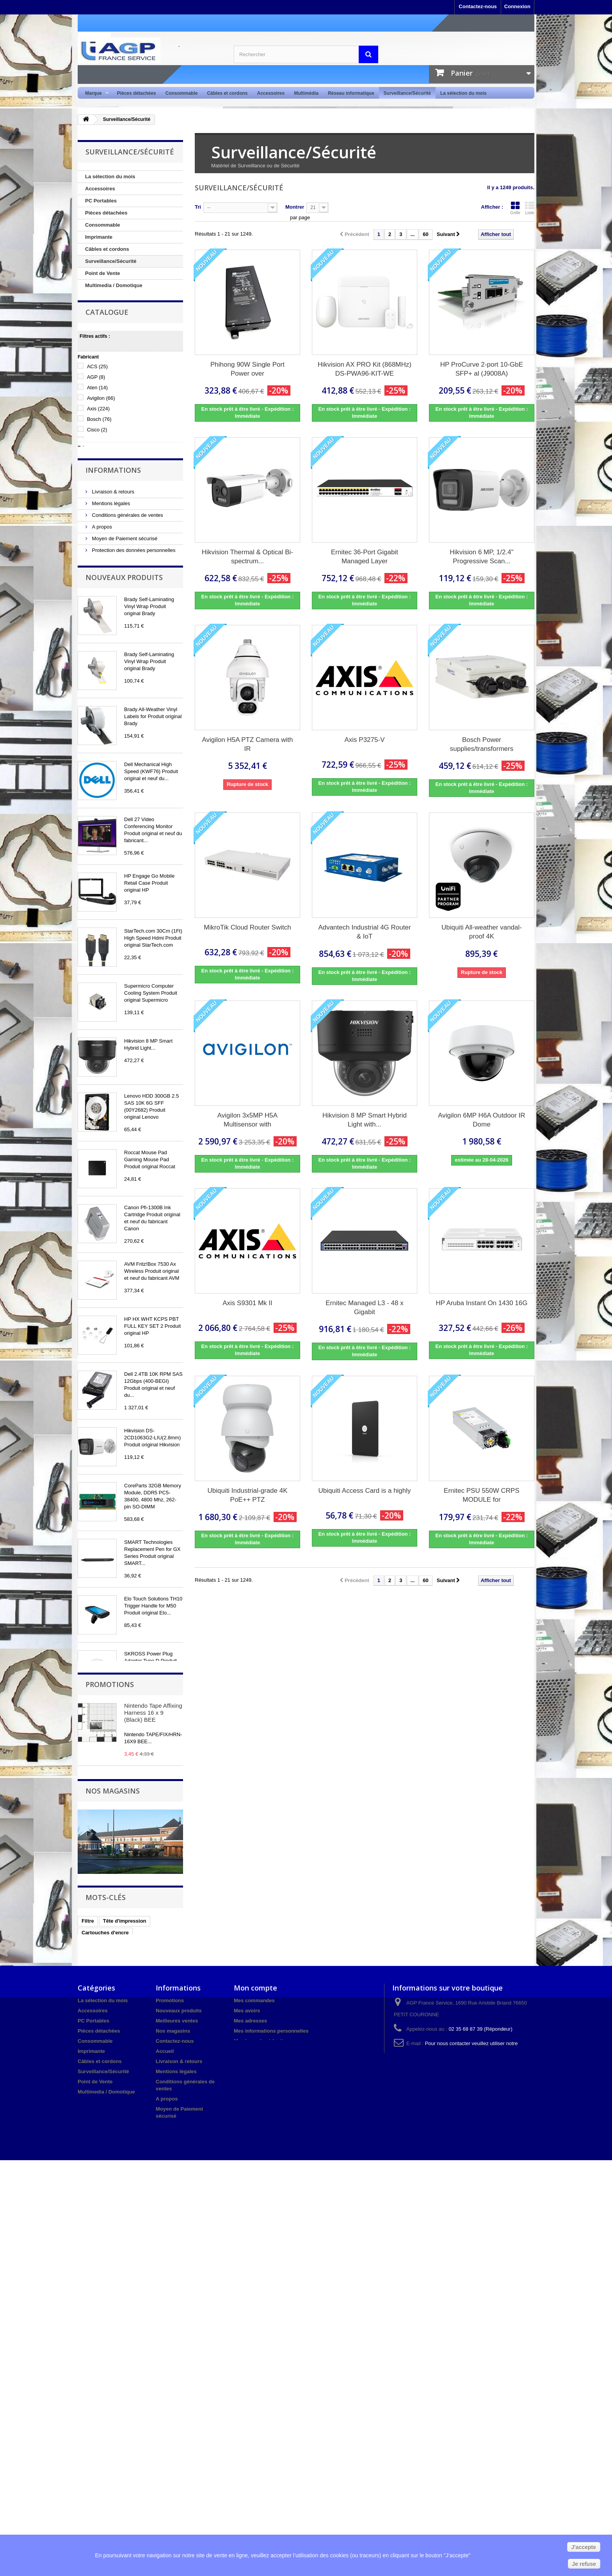 The width and height of the screenshot is (612, 2576). I want to click on Mes informations personnelles, so click(271, 2414).